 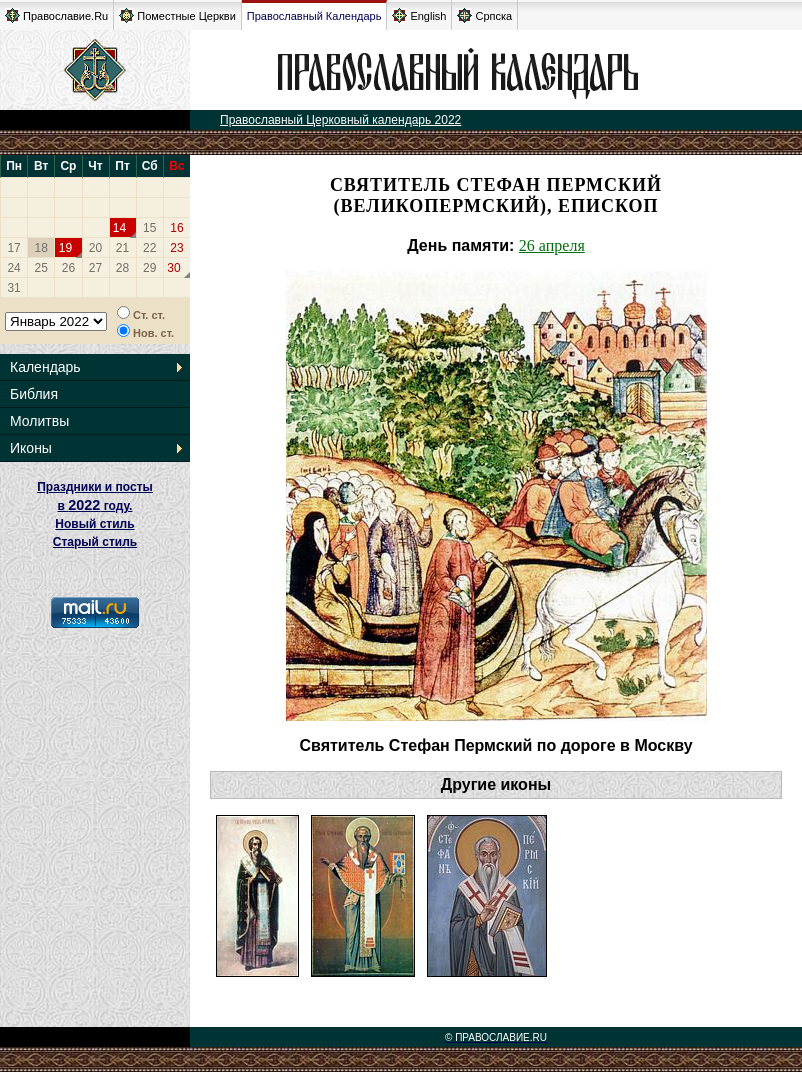 I want to click on 17, so click(x=13, y=248).